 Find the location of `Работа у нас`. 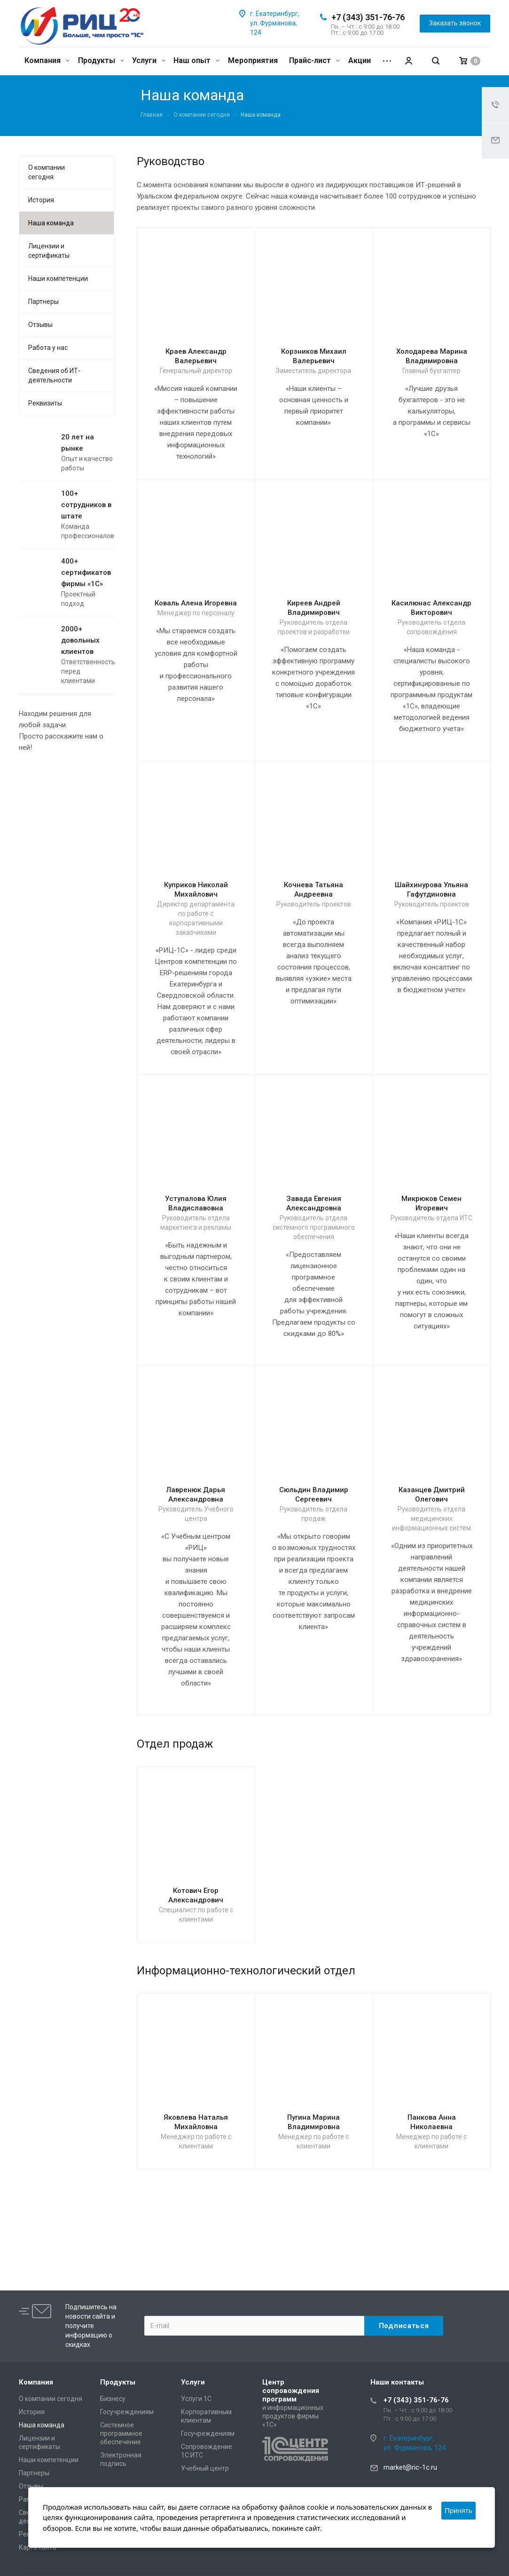

Работа у нас is located at coordinates (48, 347).